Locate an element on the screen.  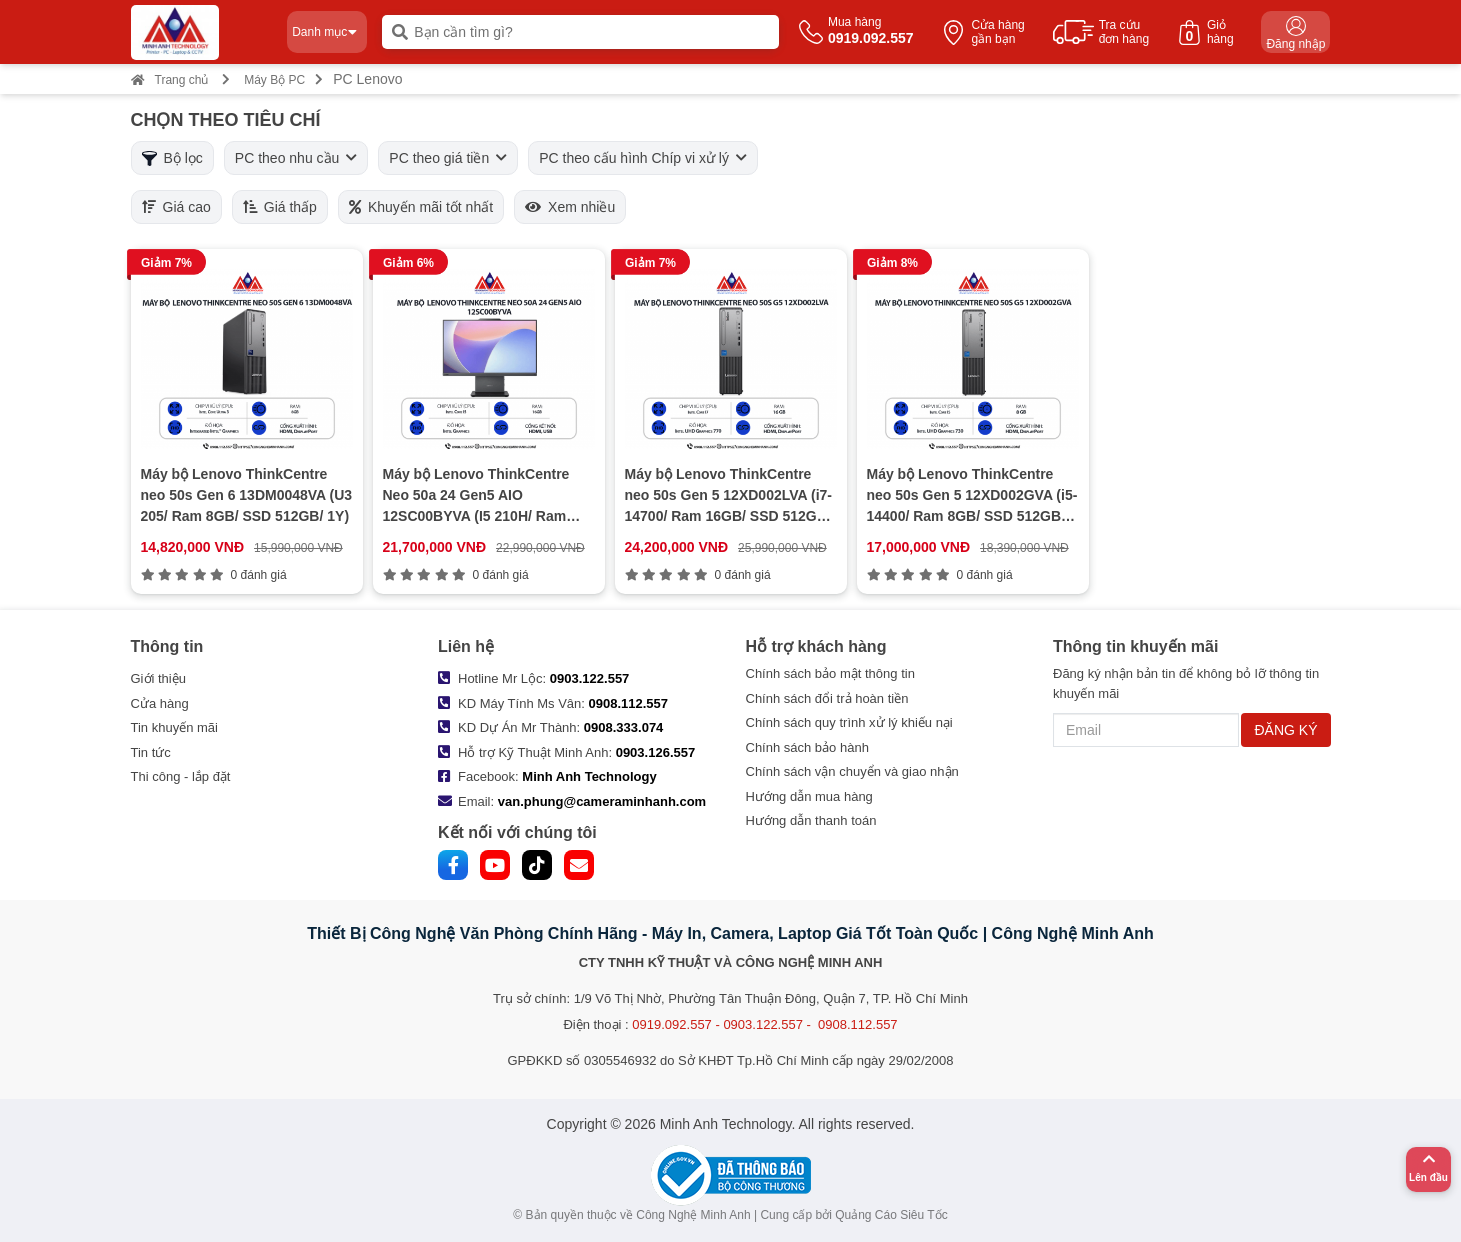
Tin khuyến mãi is located at coordinates (174, 727).